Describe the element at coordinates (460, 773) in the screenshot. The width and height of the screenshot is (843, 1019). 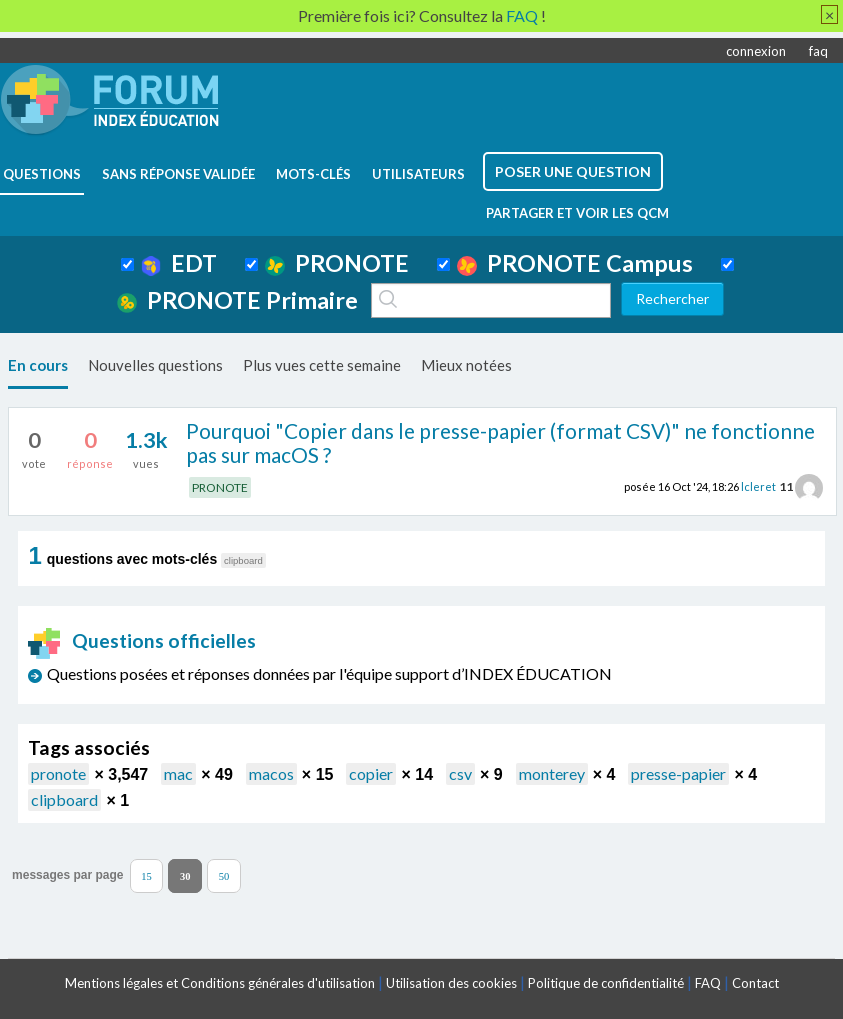
I see `csv` at that location.